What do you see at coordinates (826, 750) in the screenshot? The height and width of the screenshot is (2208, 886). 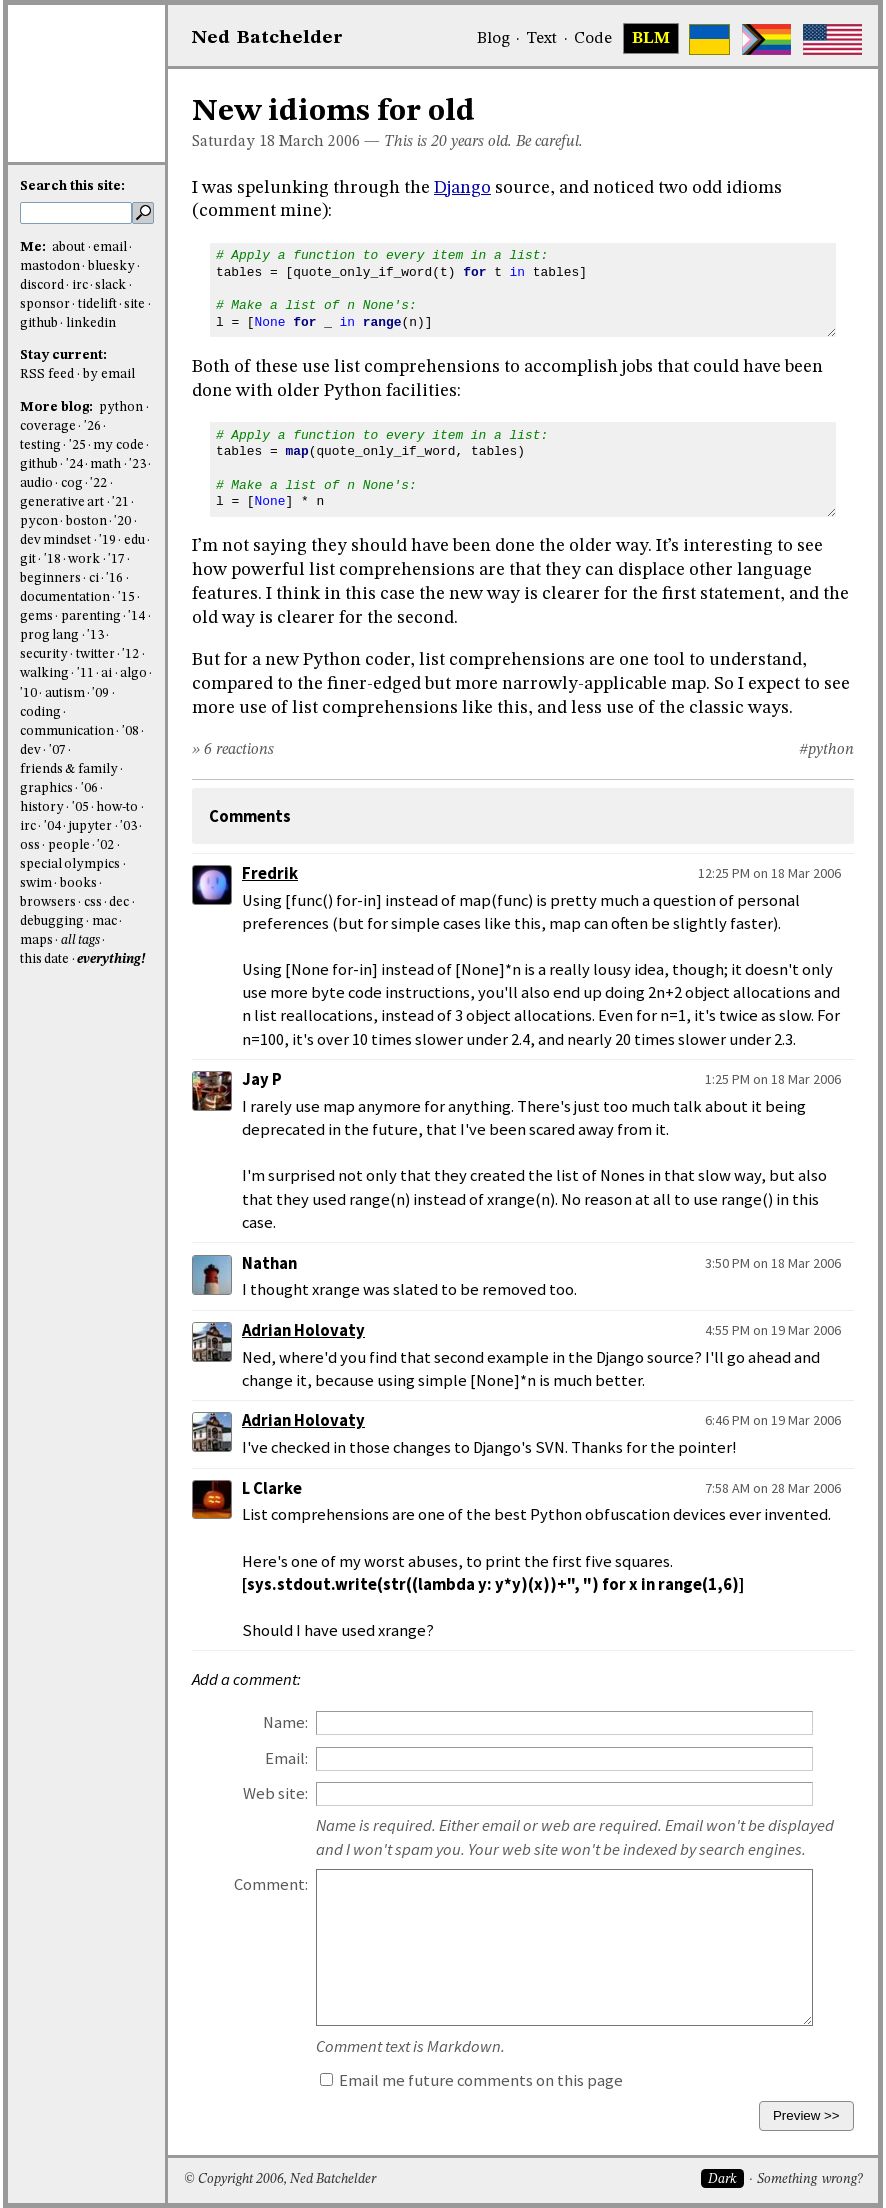 I see `#python` at bounding box center [826, 750].